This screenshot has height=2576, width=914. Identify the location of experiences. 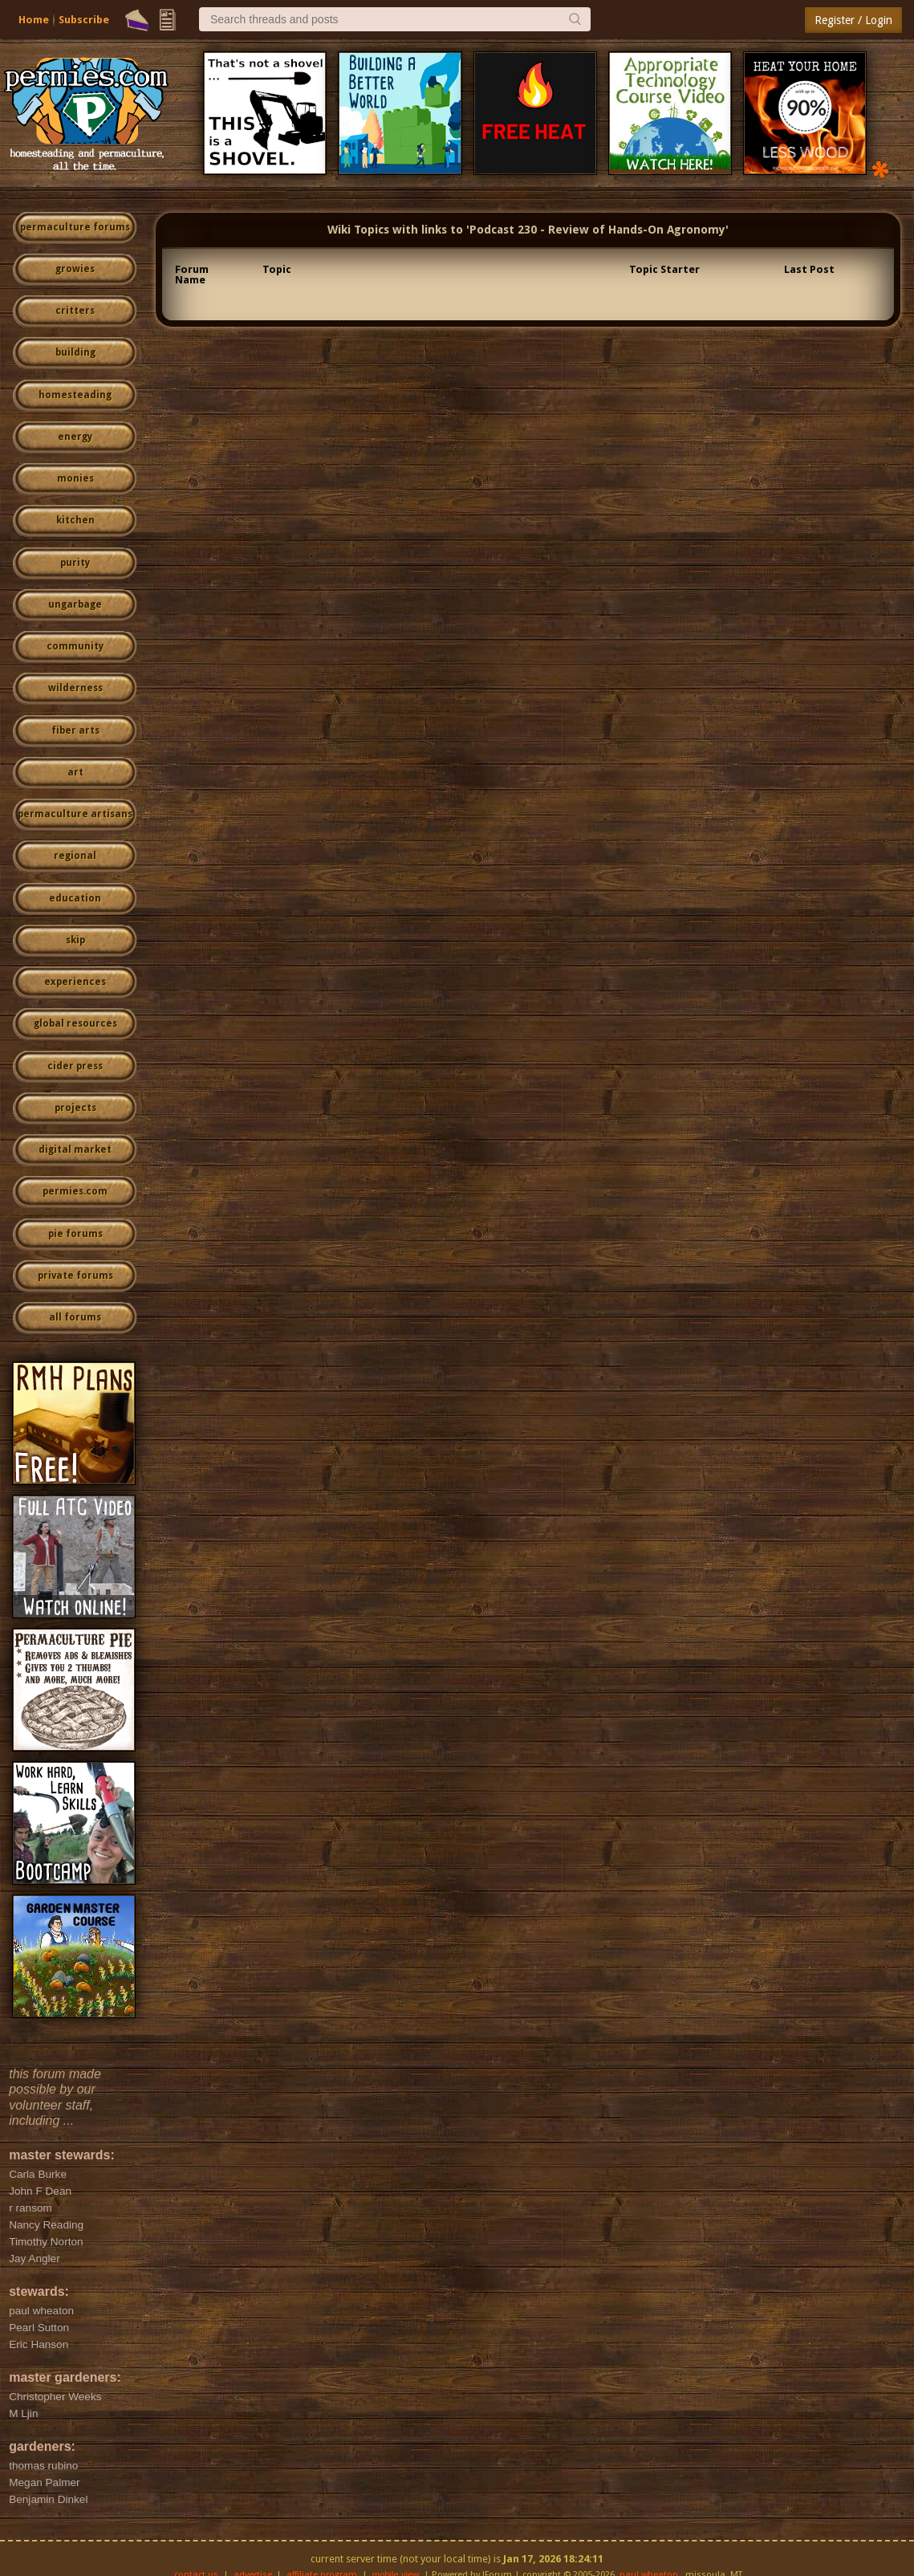
(75, 981).